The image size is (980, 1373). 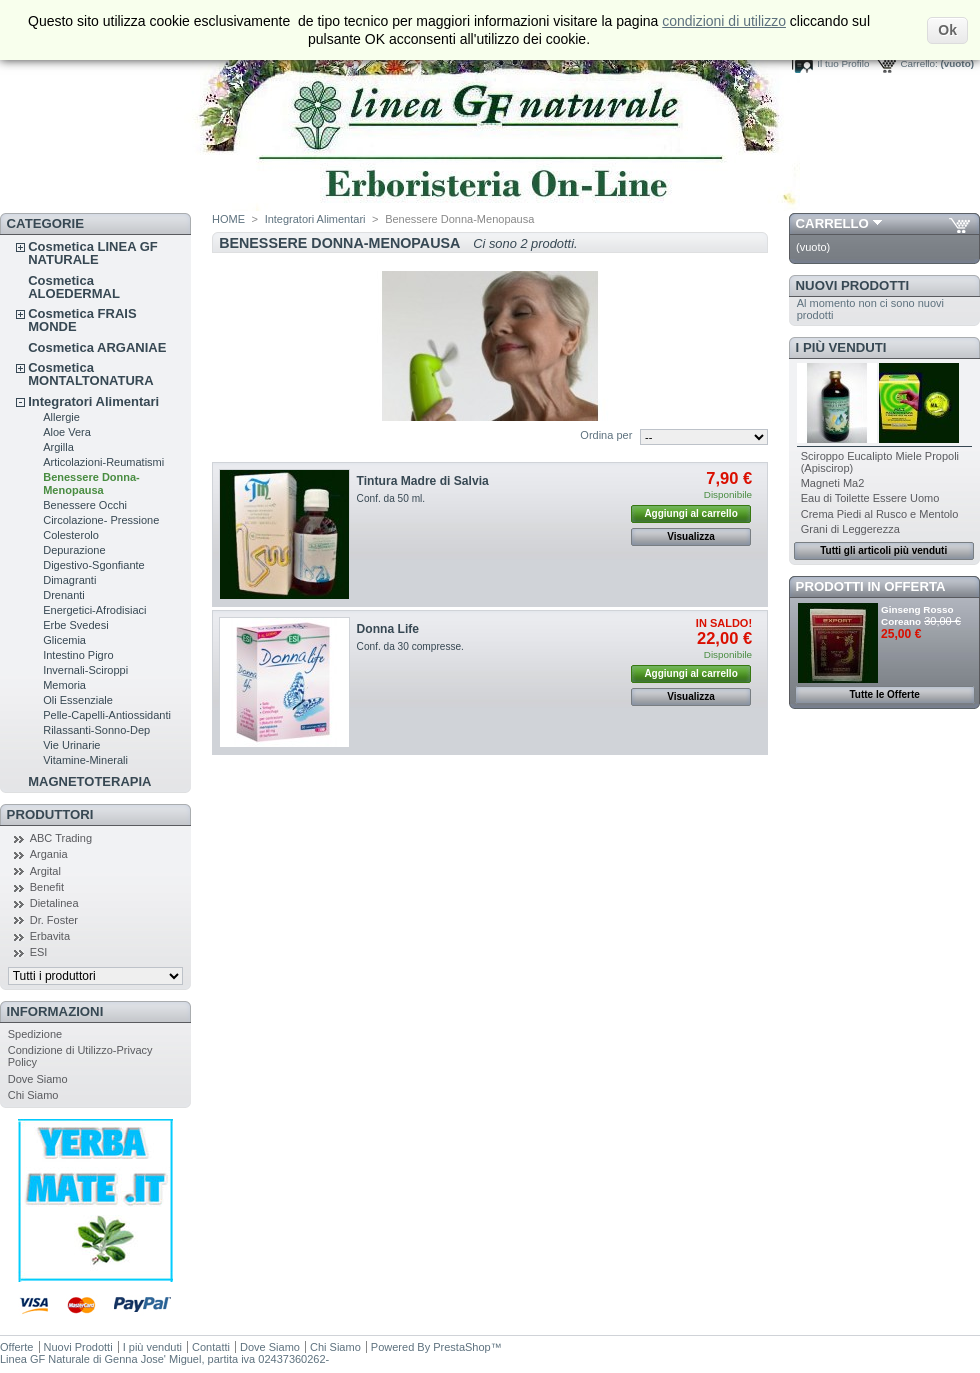 What do you see at coordinates (38, 1079) in the screenshot?
I see `Dove Siamo` at bounding box center [38, 1079].